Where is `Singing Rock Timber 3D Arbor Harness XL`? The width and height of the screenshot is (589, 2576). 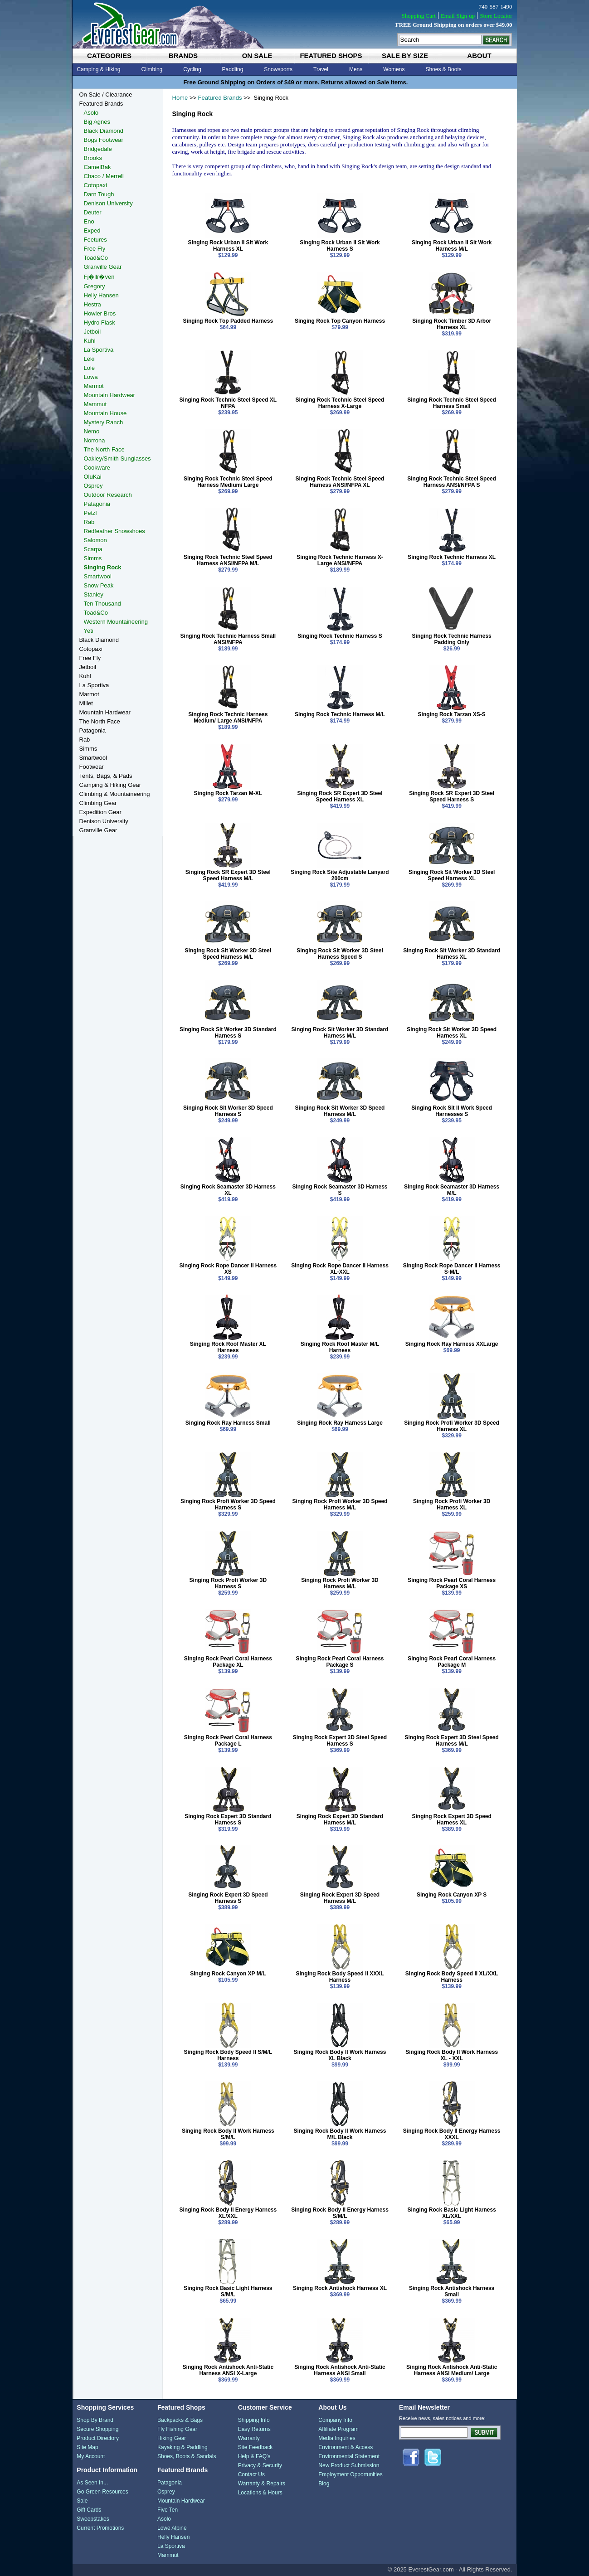 Singing Rock Timber 3D Arbor Harness XL is located at coordinates (451, 324).